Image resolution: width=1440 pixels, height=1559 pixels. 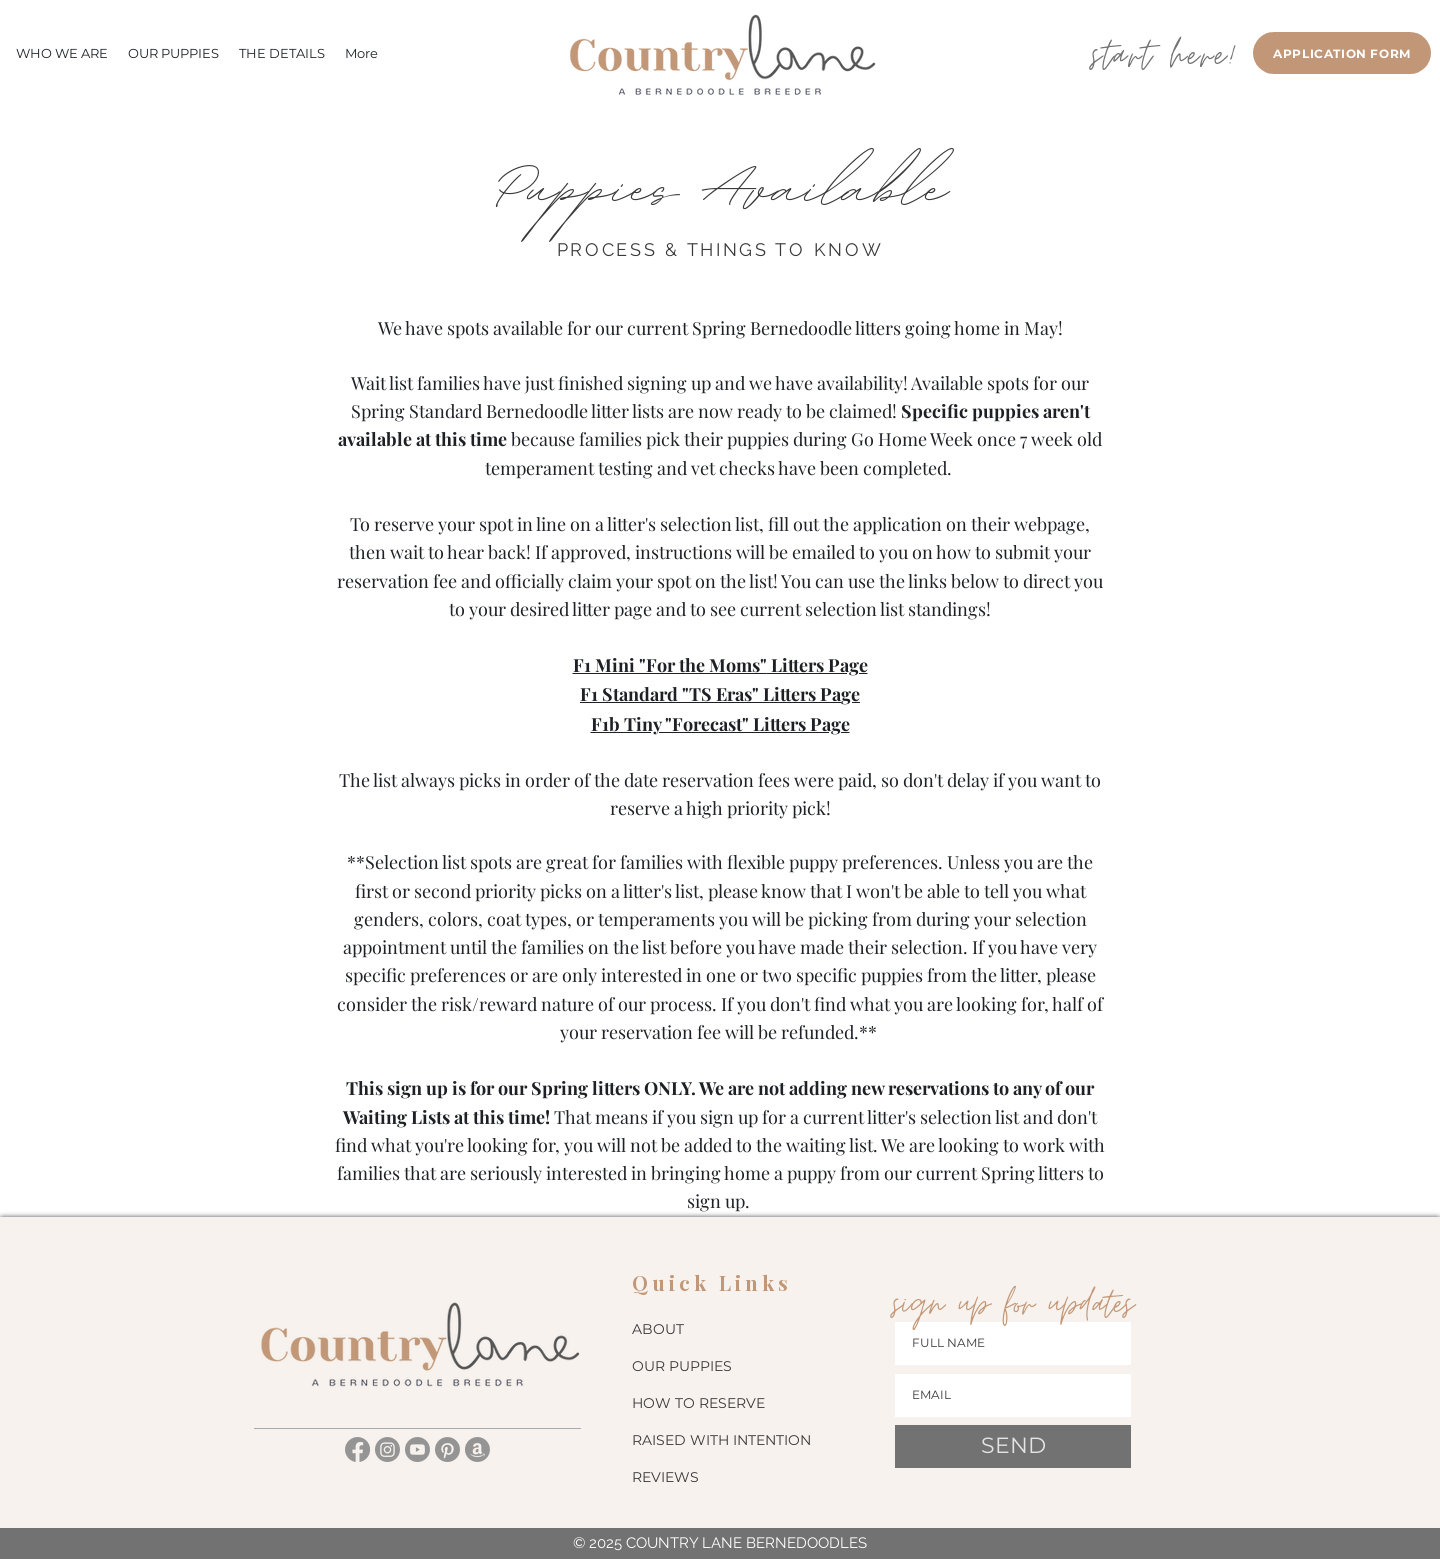 What do you see at coordinates (282, 53) in the screenshot?
I see `[button]` at bounding box center [282, 53].